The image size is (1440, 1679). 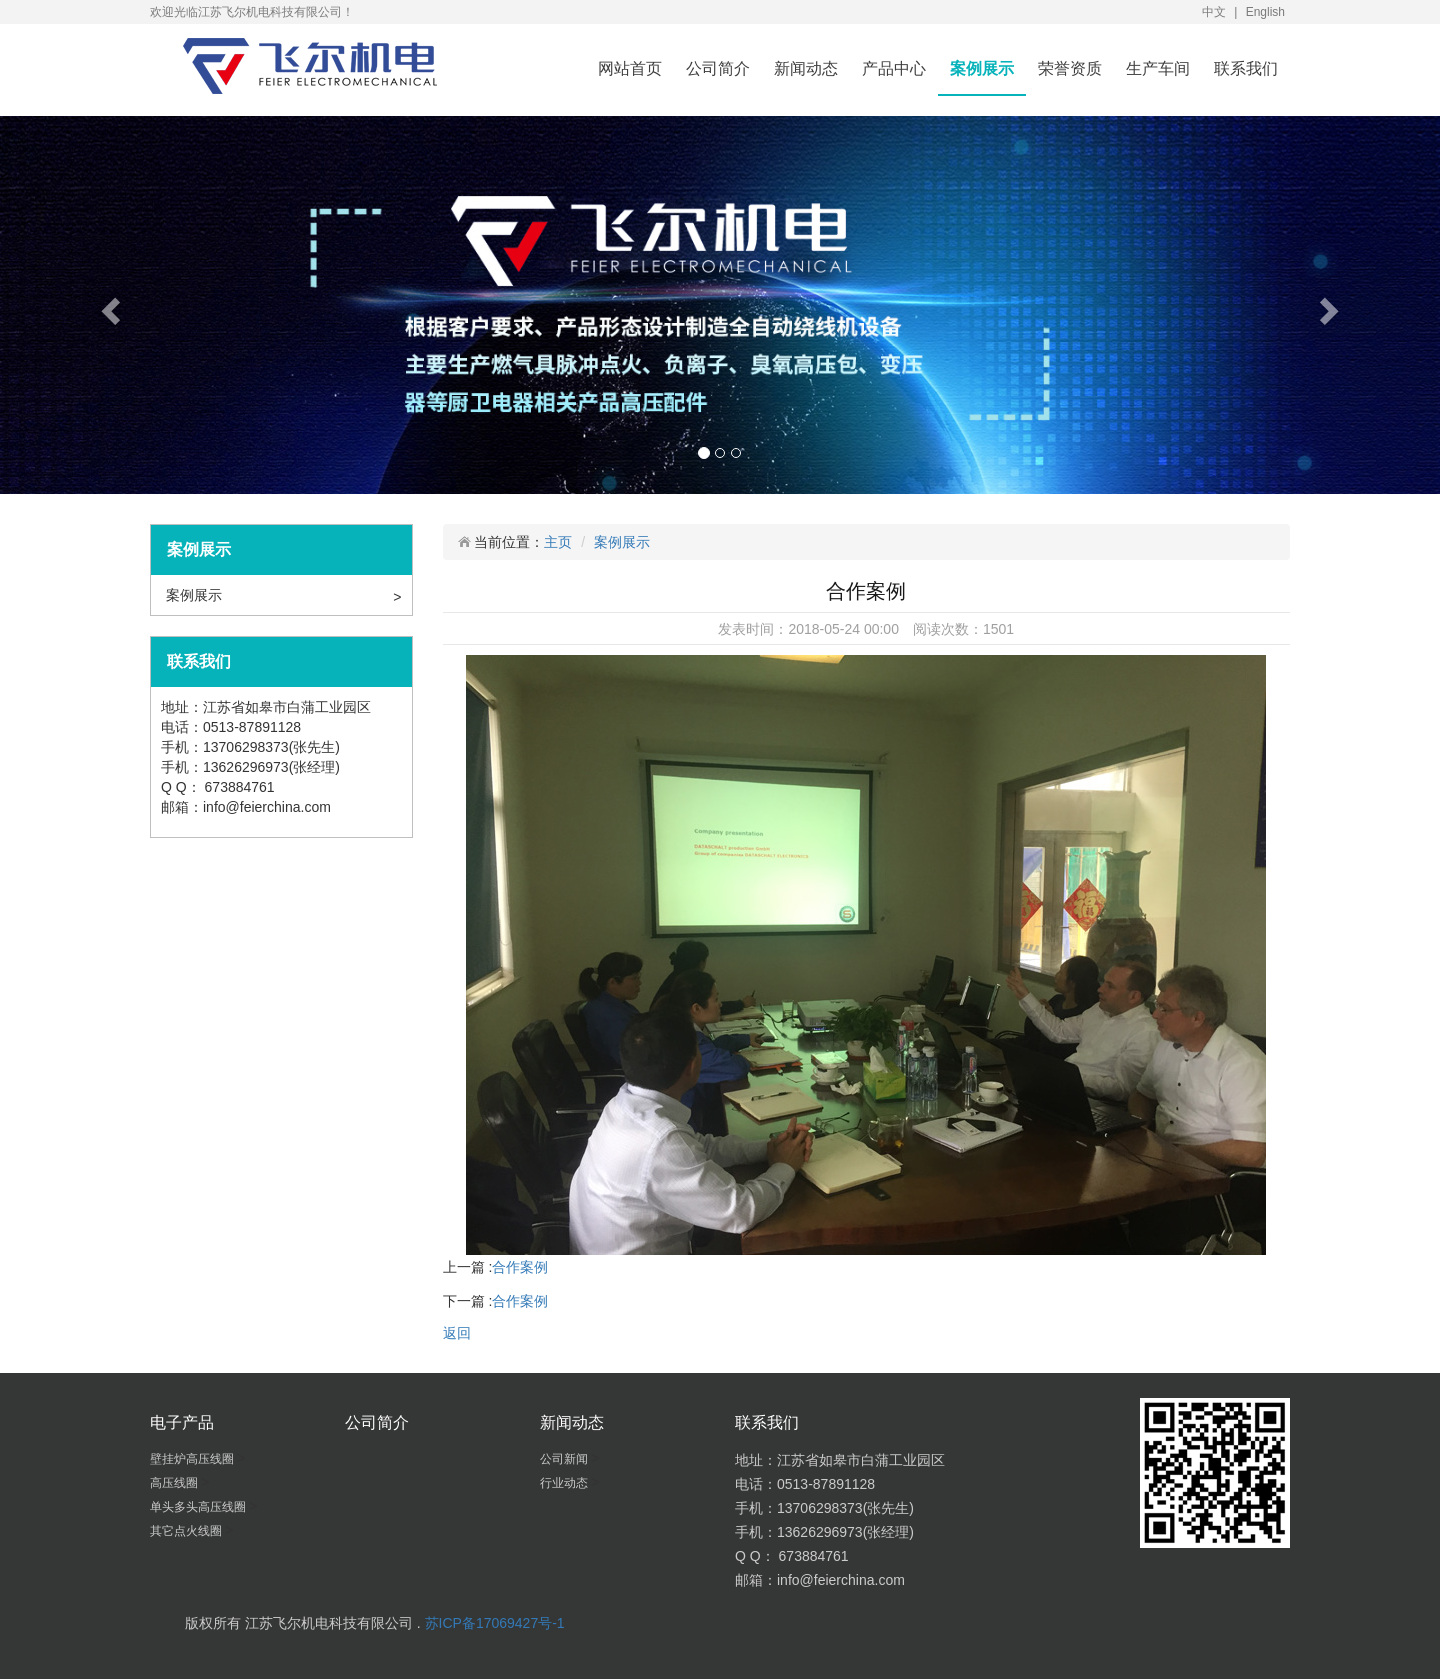 What do you see at coordinates (457, 1333) in the screenshot?
I see `返回` at bounding box center [457, 1333].